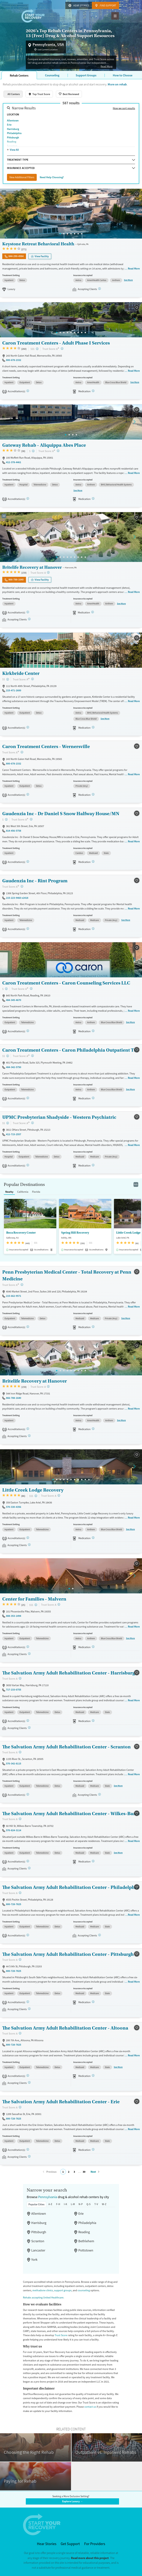 The image size is (142, 2576). Describe the element at coordinates (99, 288) in the screenshot. I see `[Registered facilities provide regular updates on availability.]` at that location.